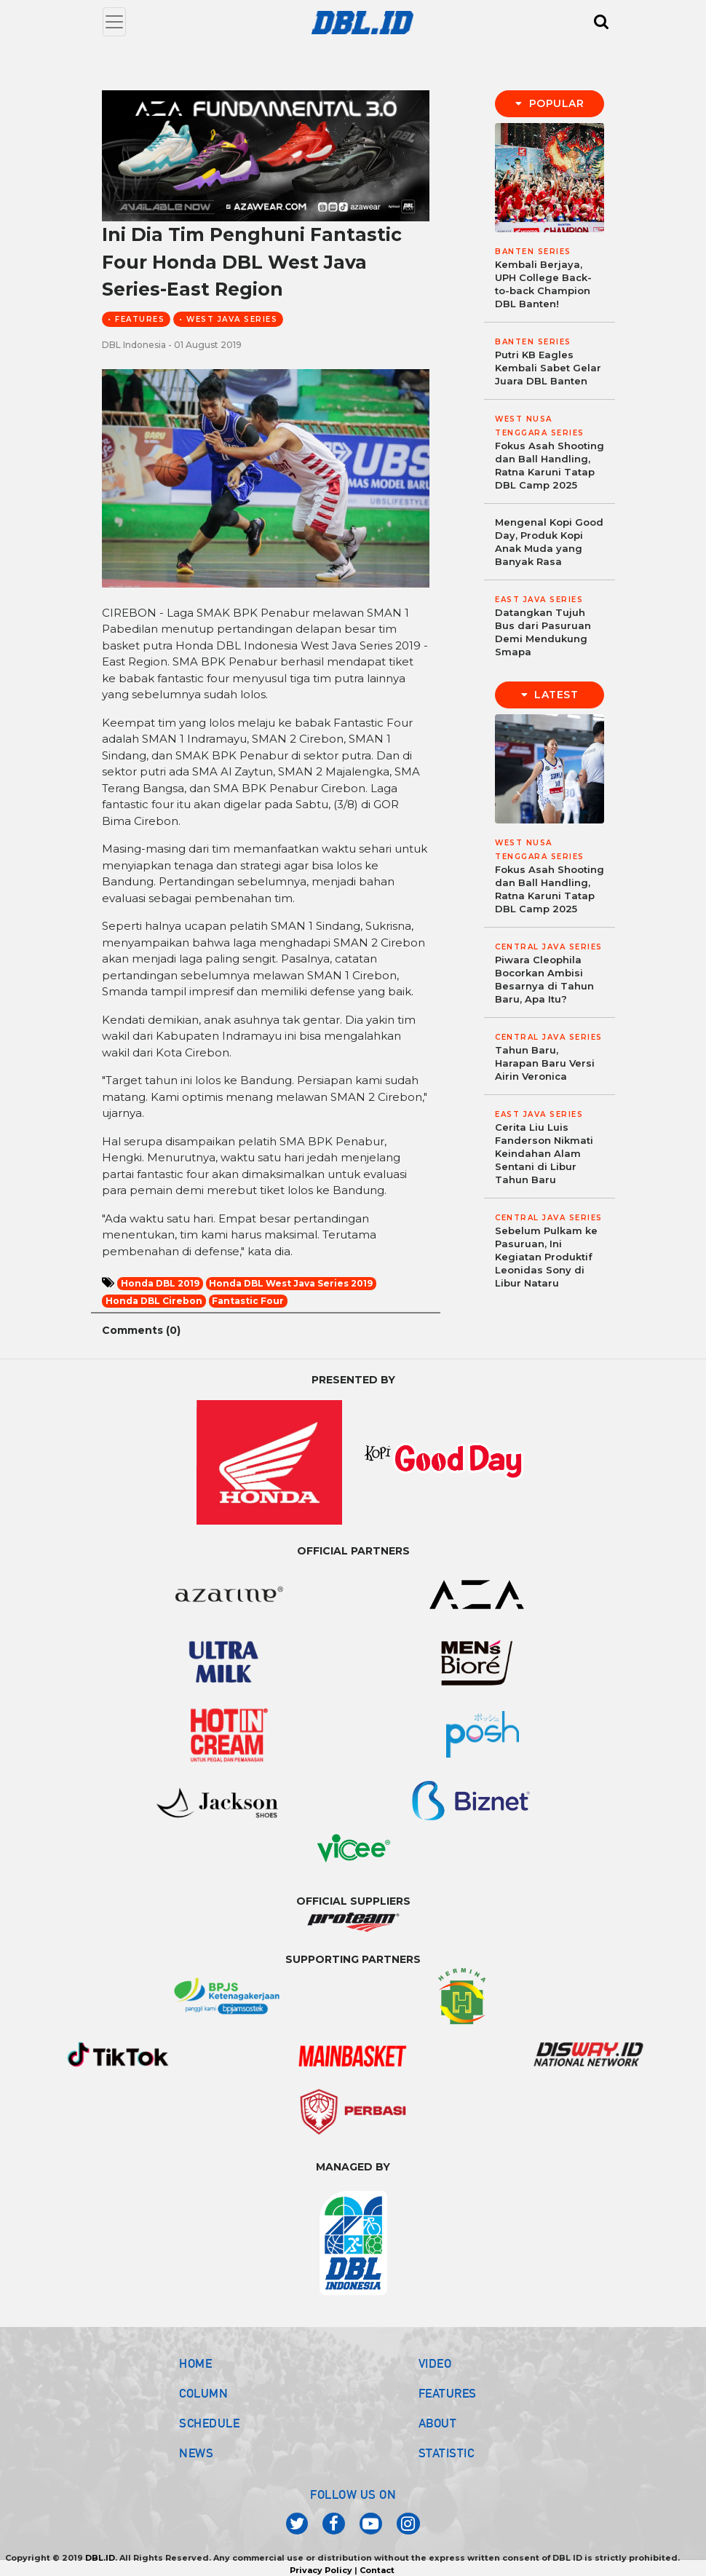  What do you see at coordinates (548, 368) in the screenshot?
I see `Putri KB Eagles Kembali Sabet Gelar Juara DBL Banten` at bounding box center [548, 368].